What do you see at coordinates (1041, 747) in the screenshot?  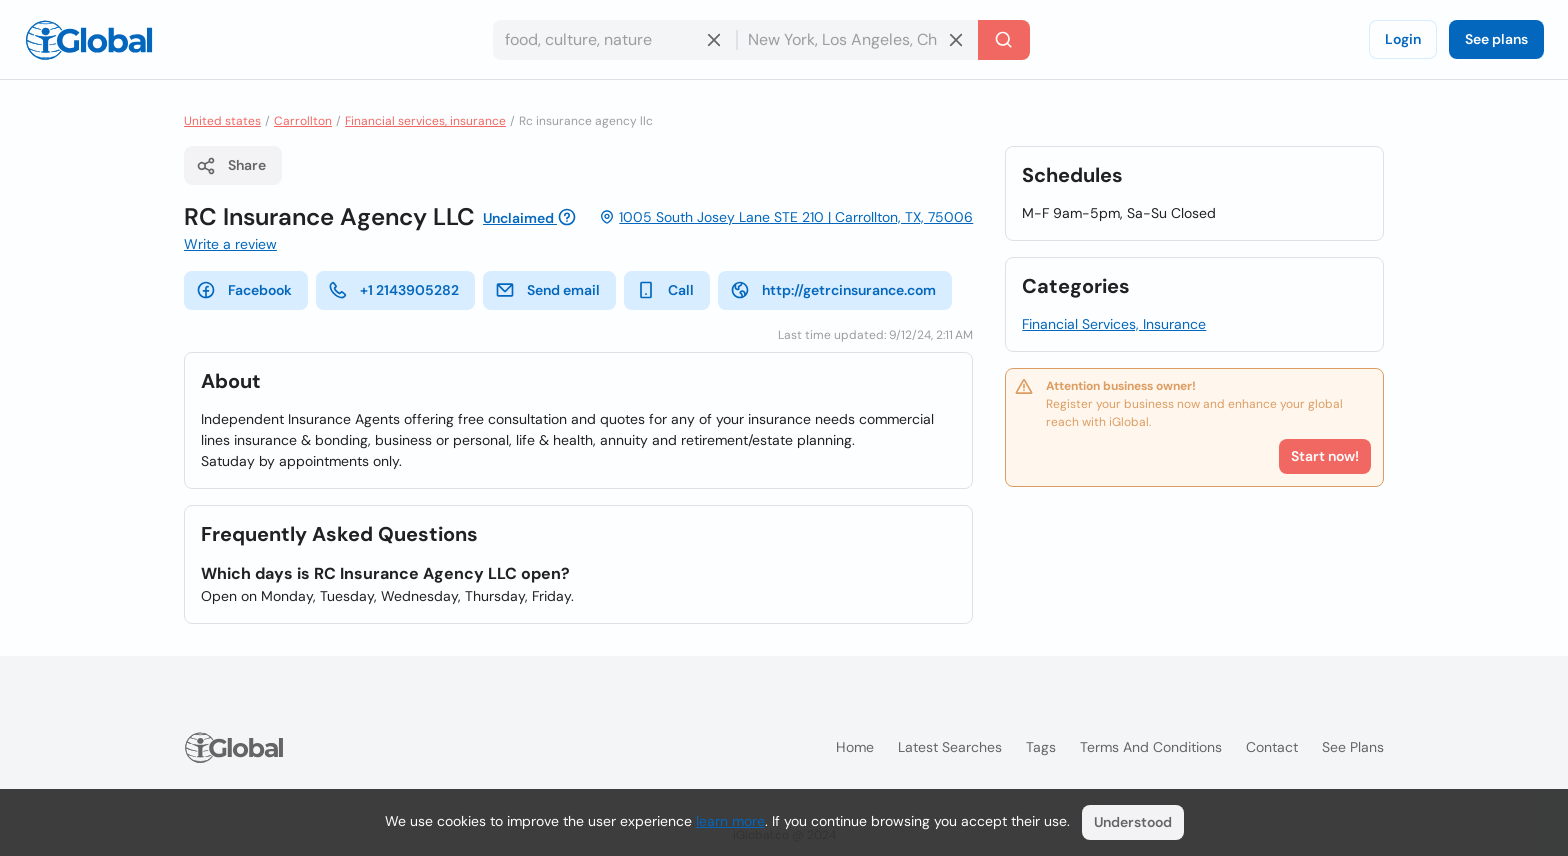 I see `Tags` at bounding box center [1041, 747].